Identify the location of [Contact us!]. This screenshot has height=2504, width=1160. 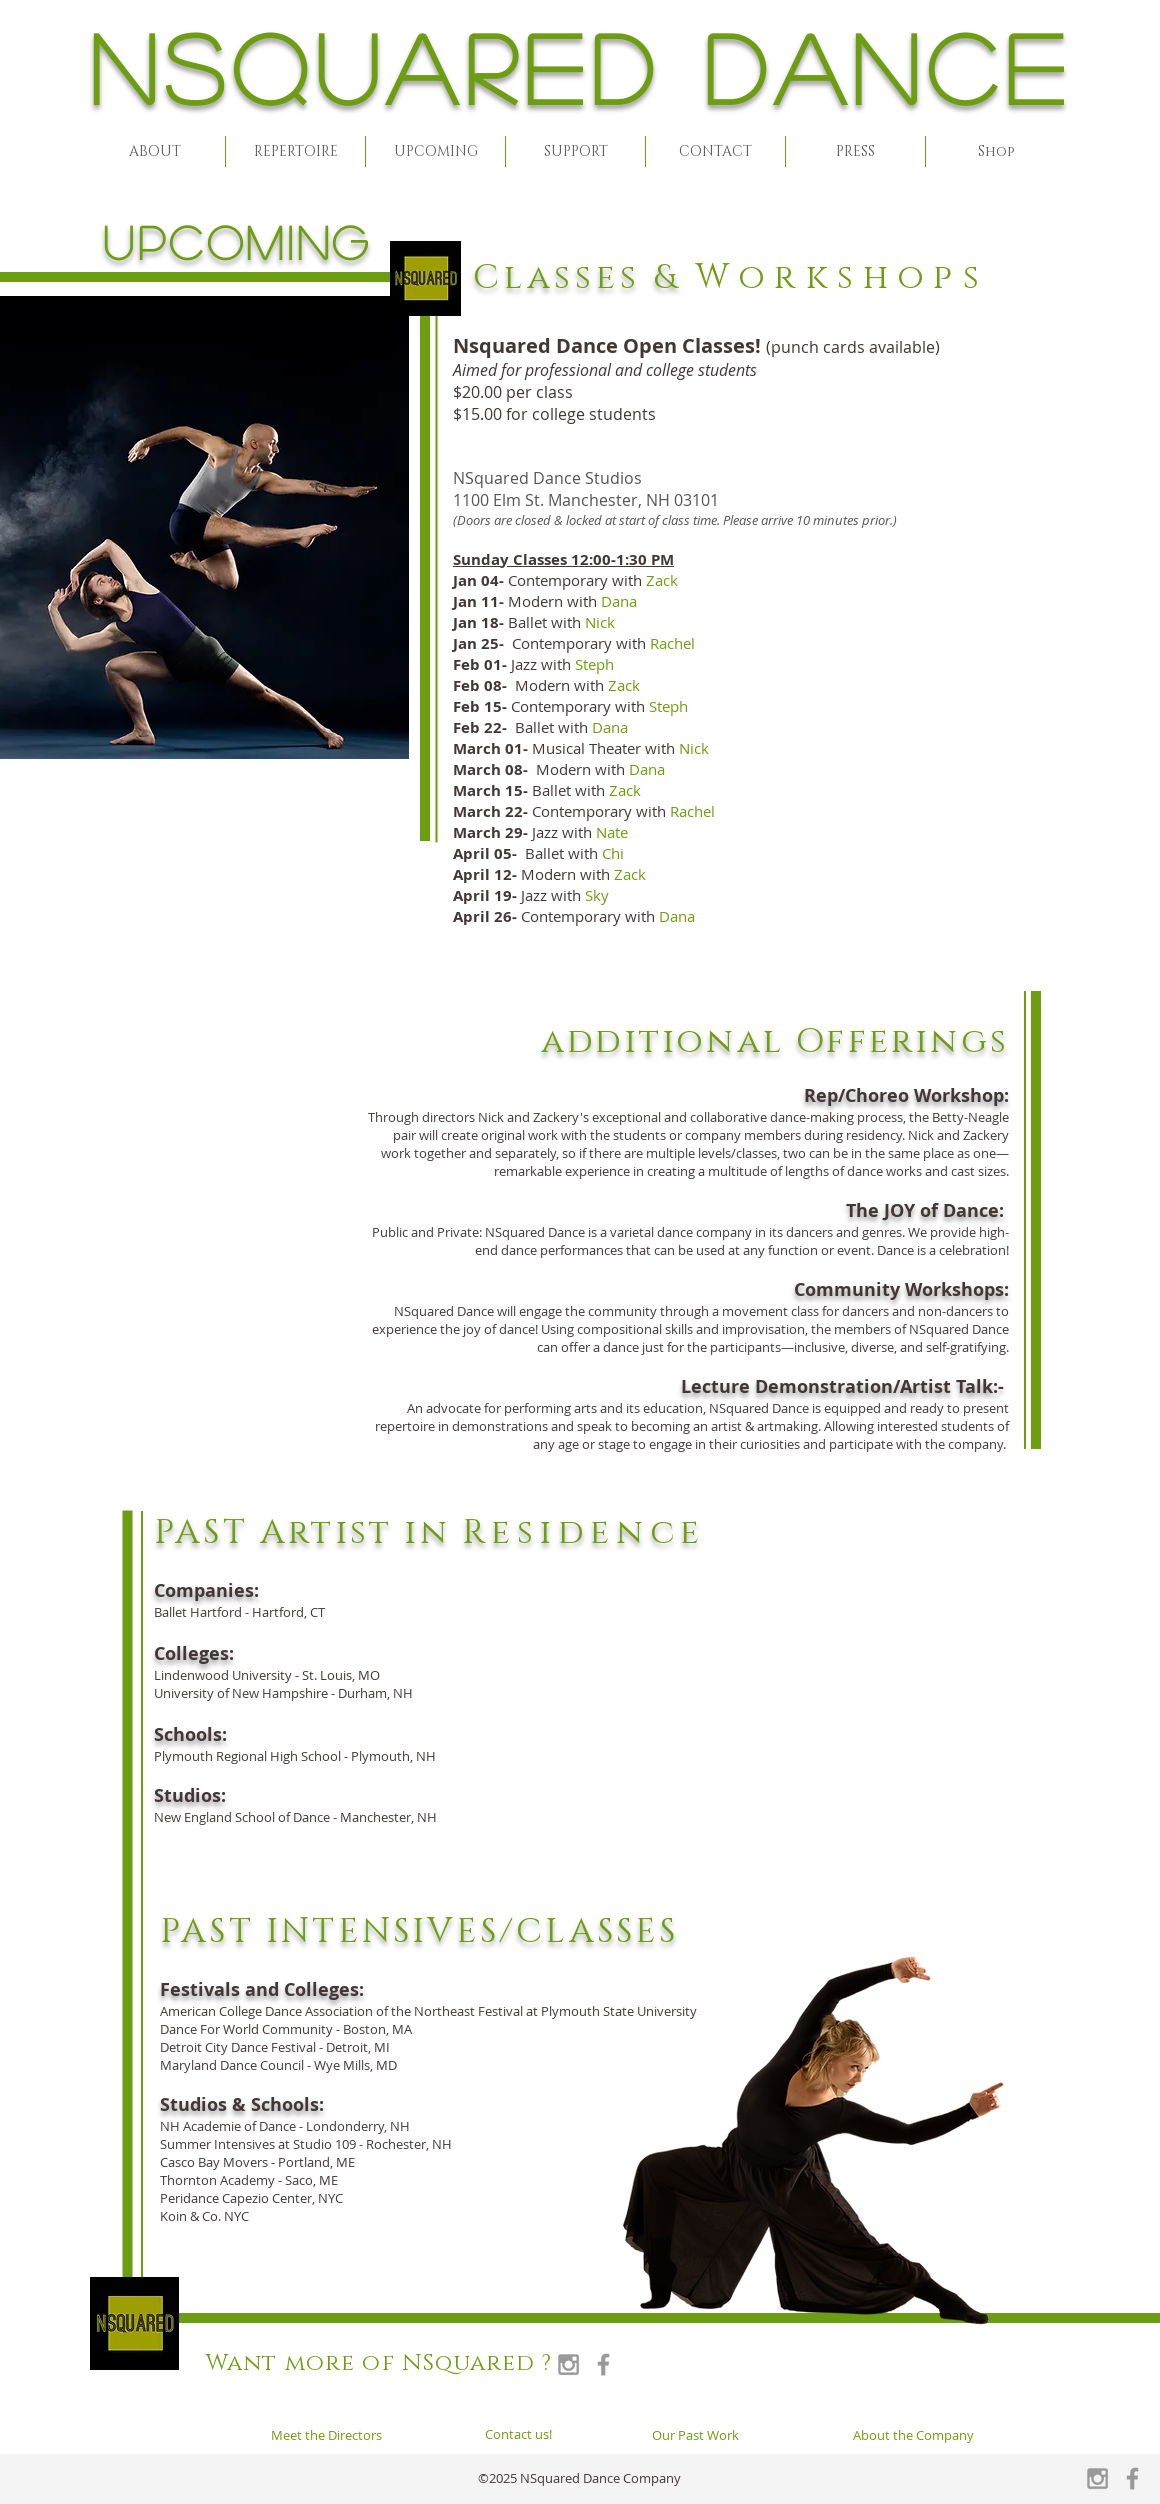
(518, 2434).